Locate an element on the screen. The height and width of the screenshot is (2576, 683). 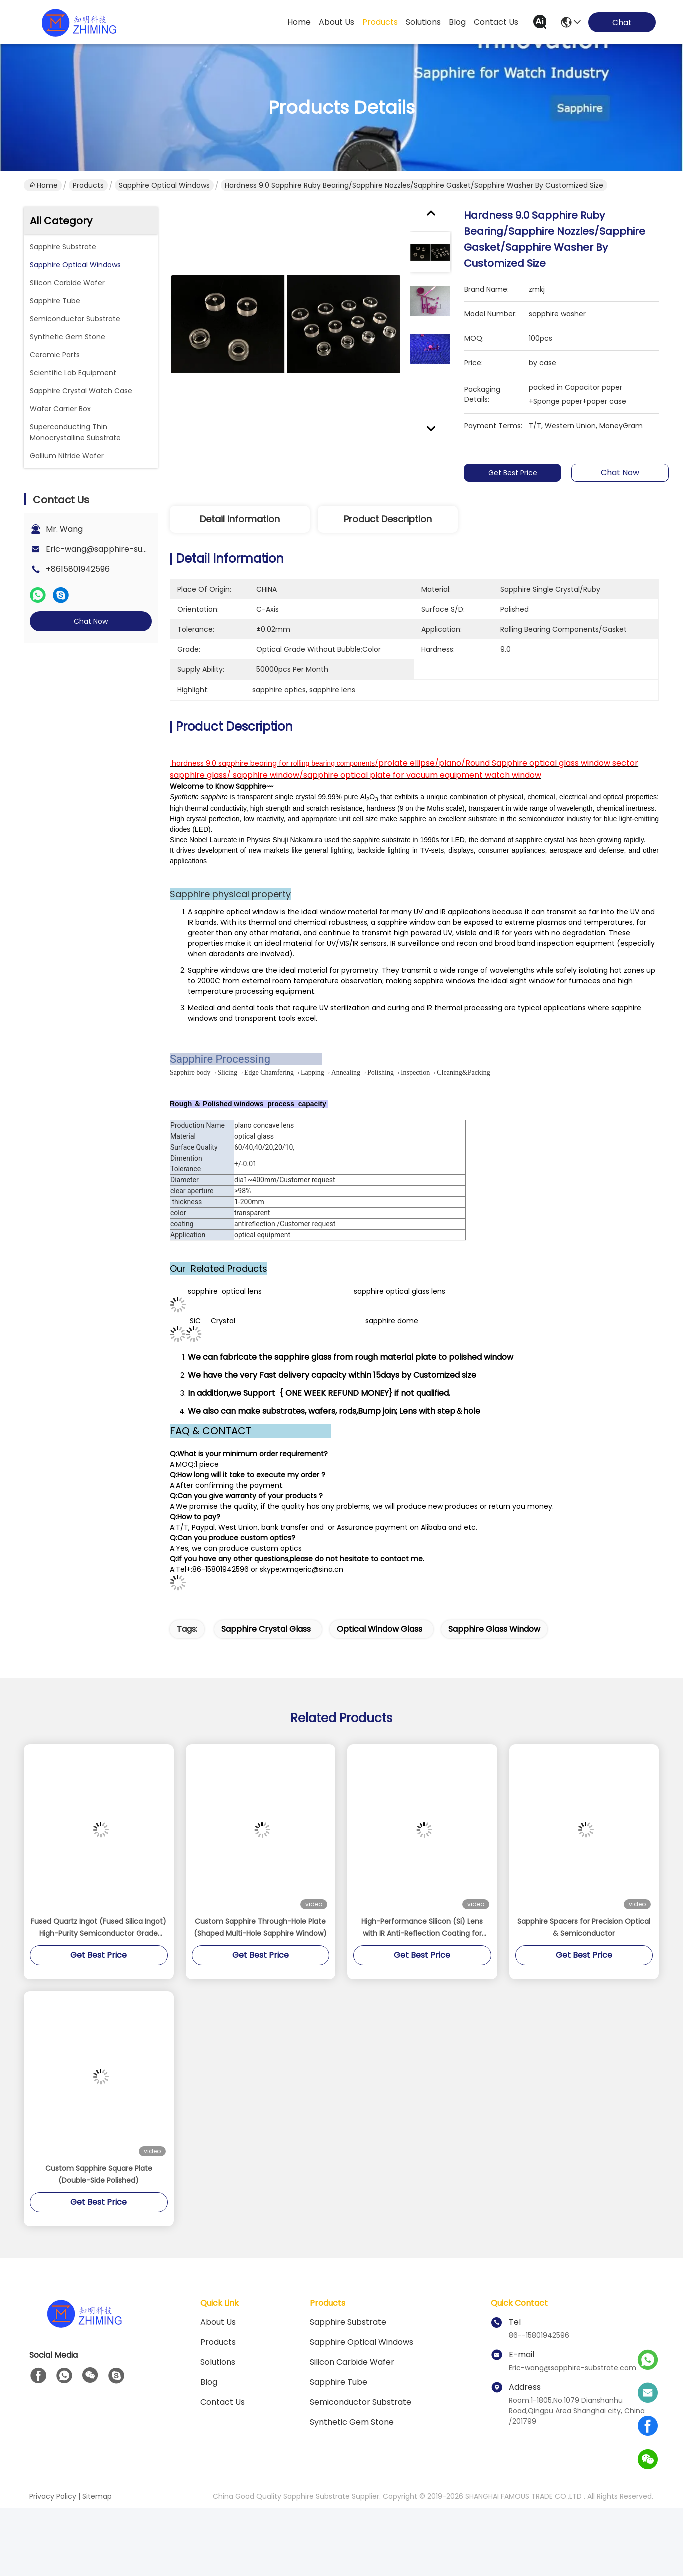
sapphire crystal glass is located at coordinates (266, 1686).